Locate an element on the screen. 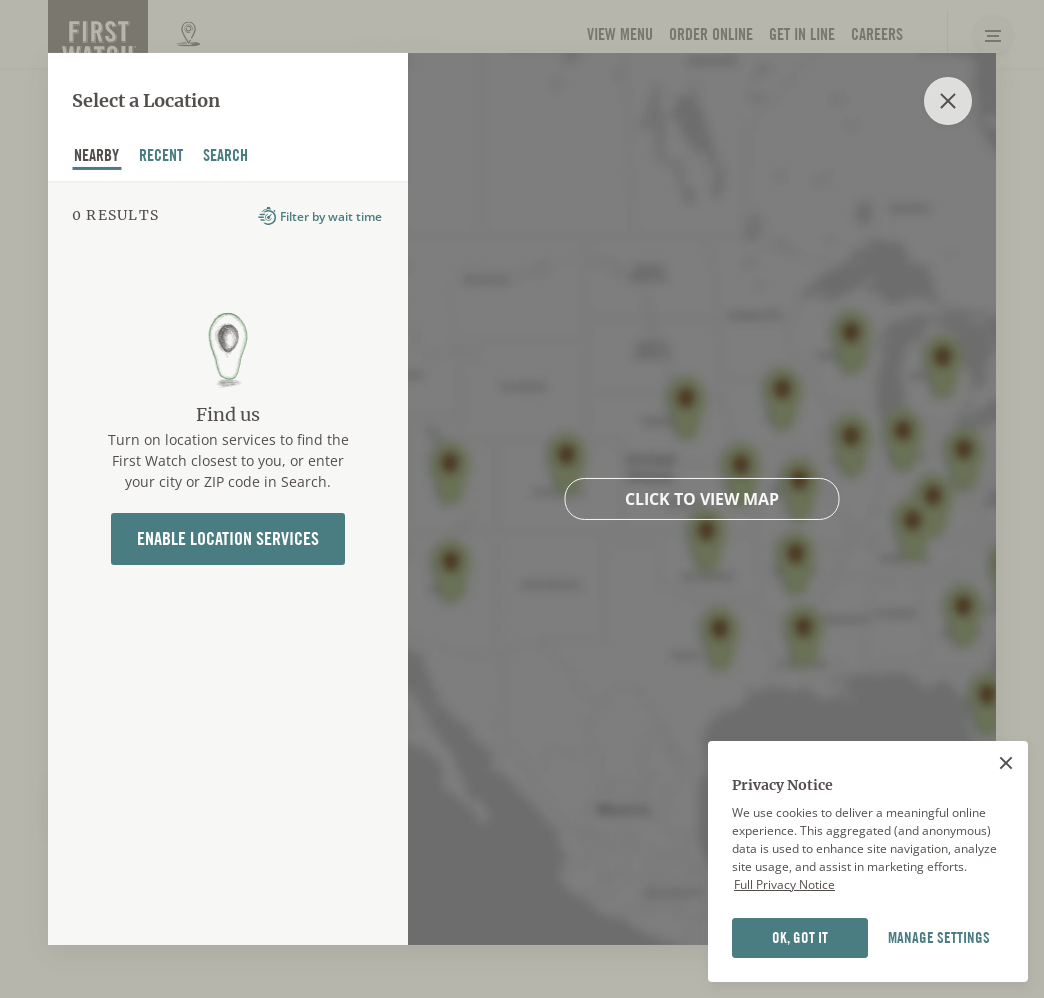 The height and width of the screenshot is (998, 1044). OK, GOT IT is located at coordinates (800, 938).